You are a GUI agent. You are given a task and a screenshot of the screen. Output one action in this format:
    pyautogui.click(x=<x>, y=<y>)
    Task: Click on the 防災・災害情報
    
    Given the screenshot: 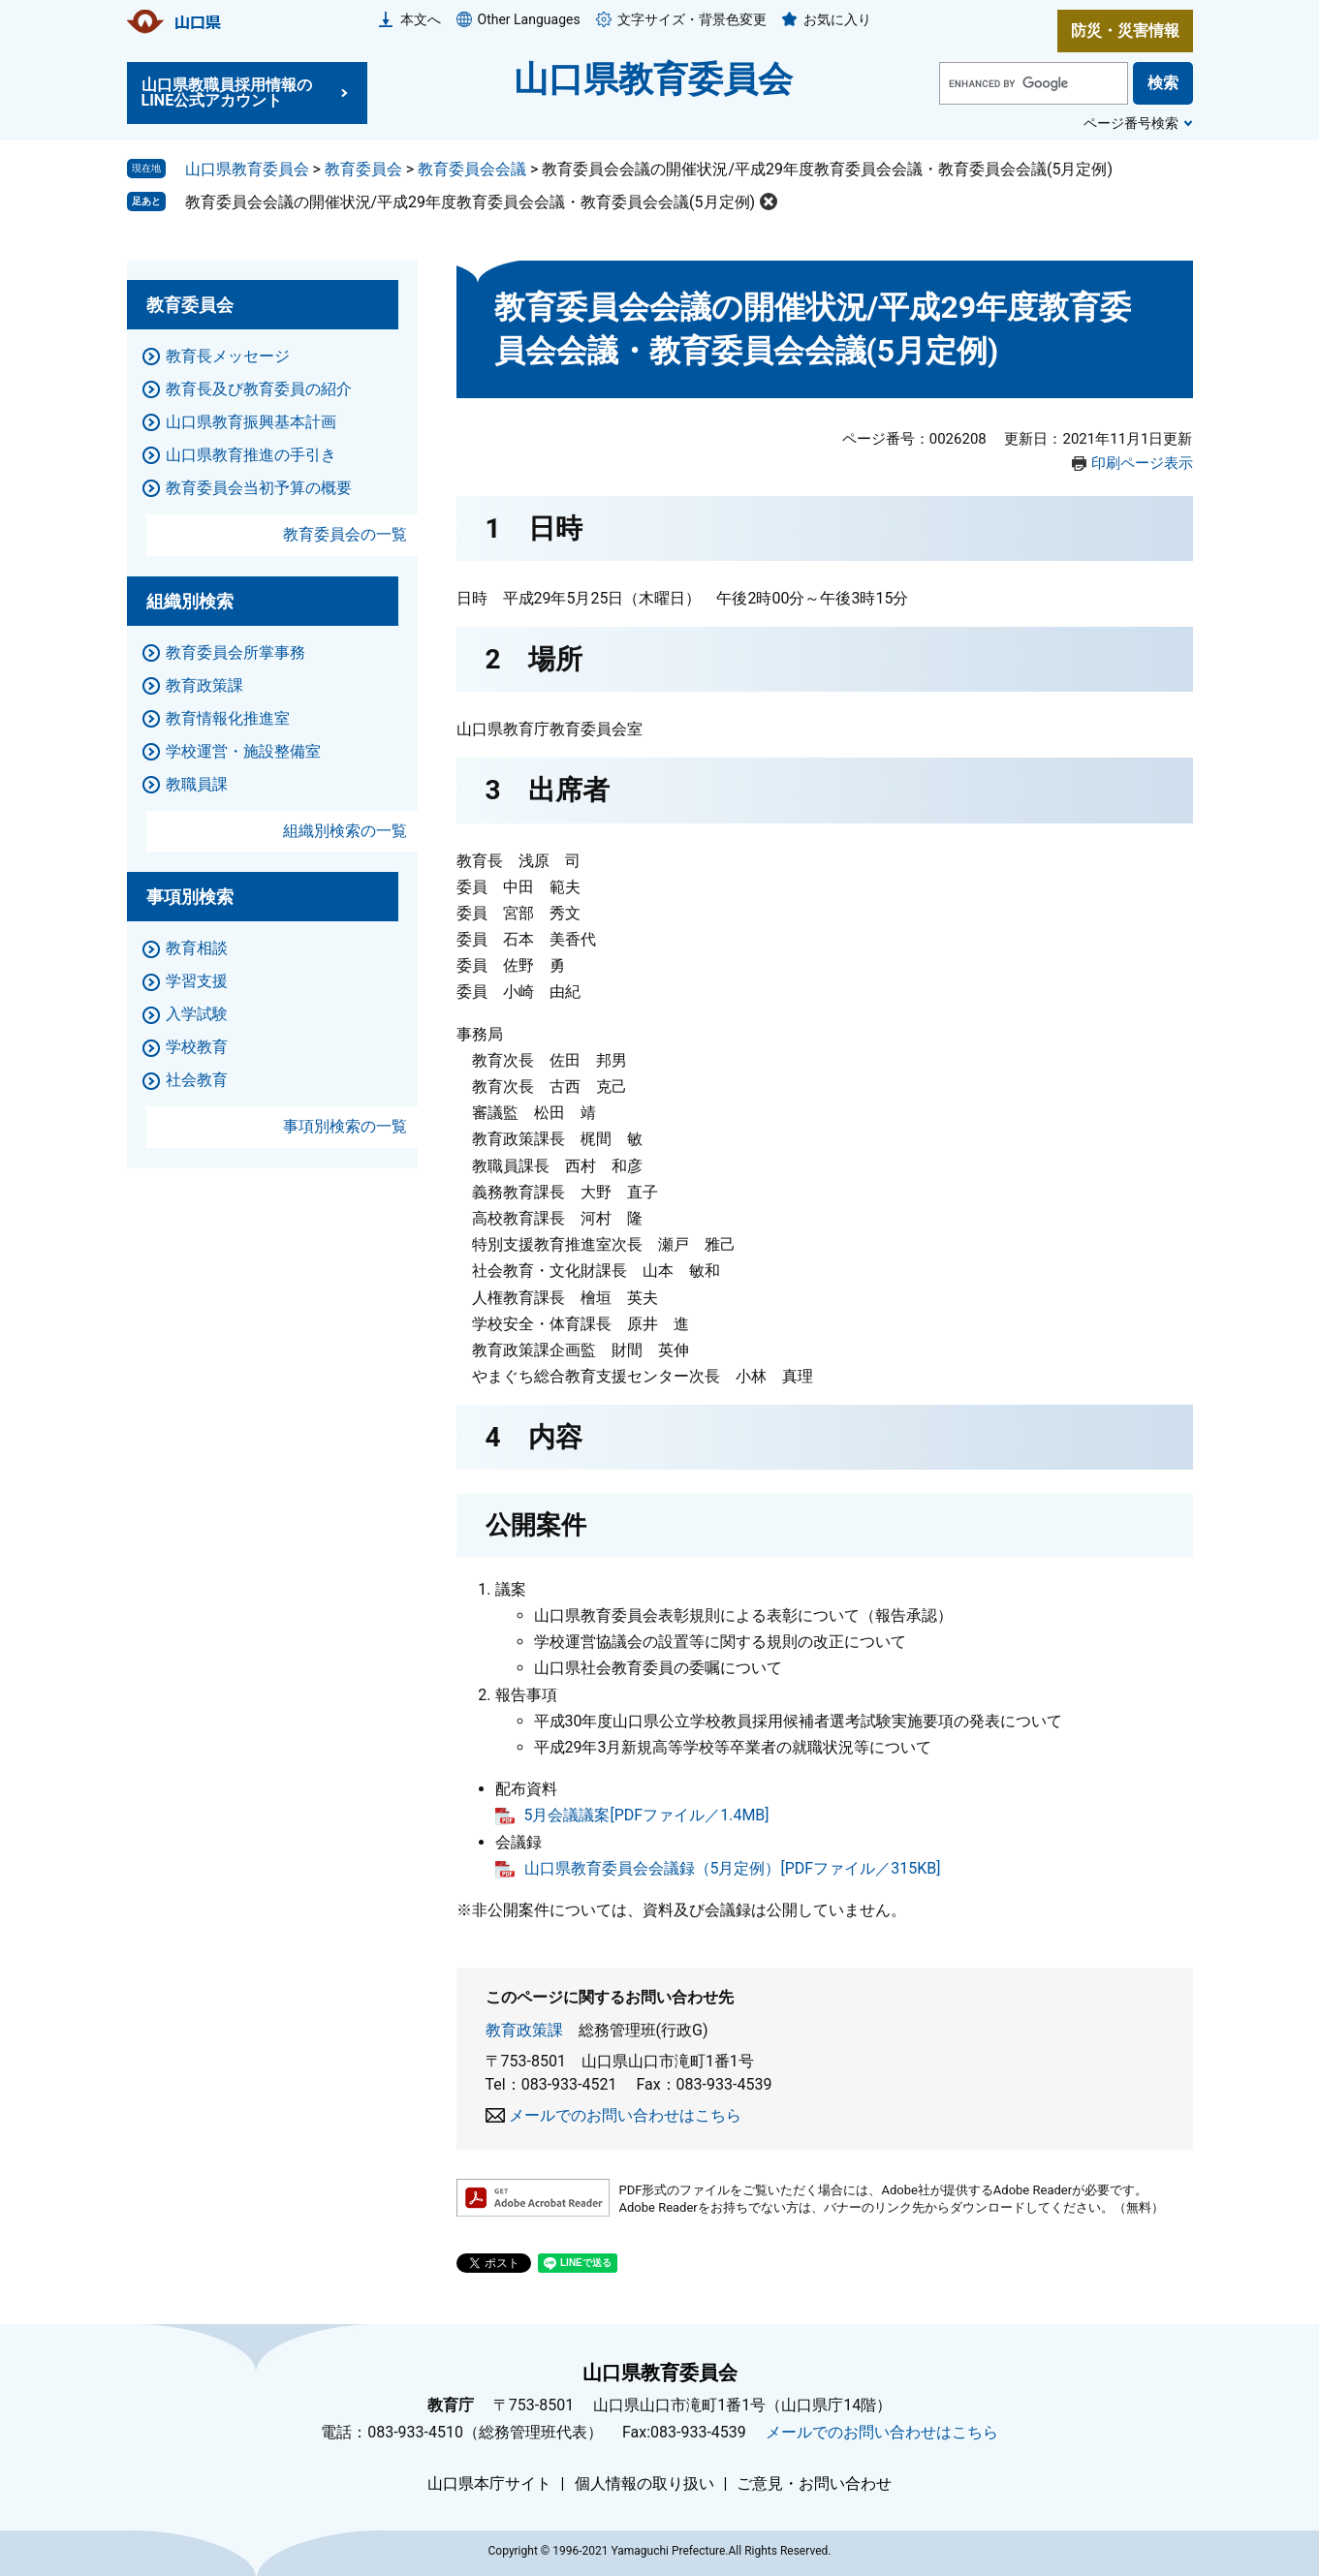 What is the action you would take?
    pyautogui.click(x=1125, y=30)
    